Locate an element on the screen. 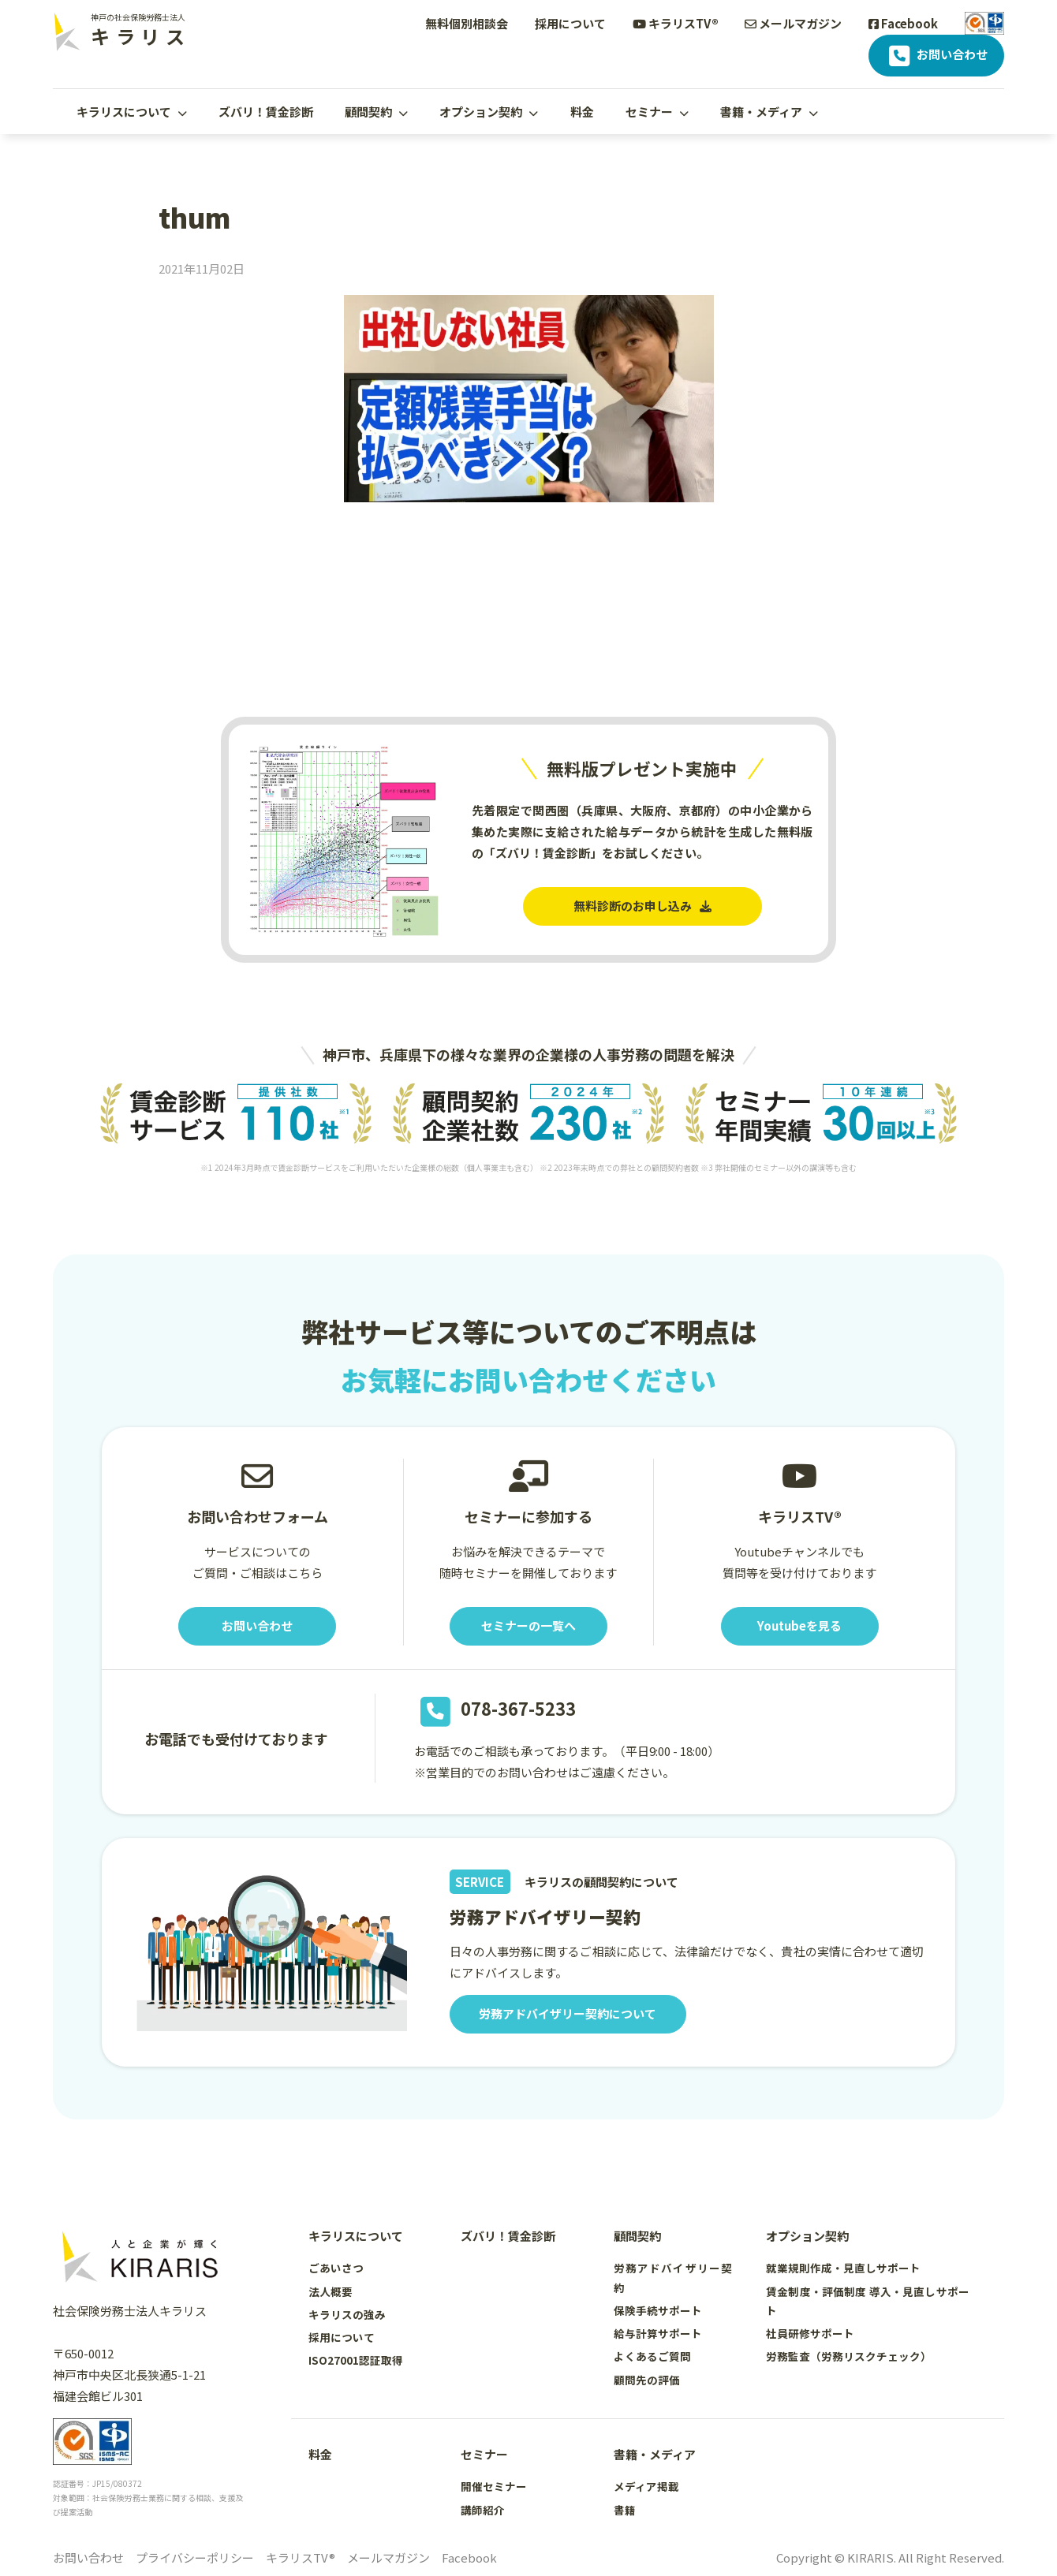  労務監査（労務リスクチェック） is located at coordinates (849, 2356).